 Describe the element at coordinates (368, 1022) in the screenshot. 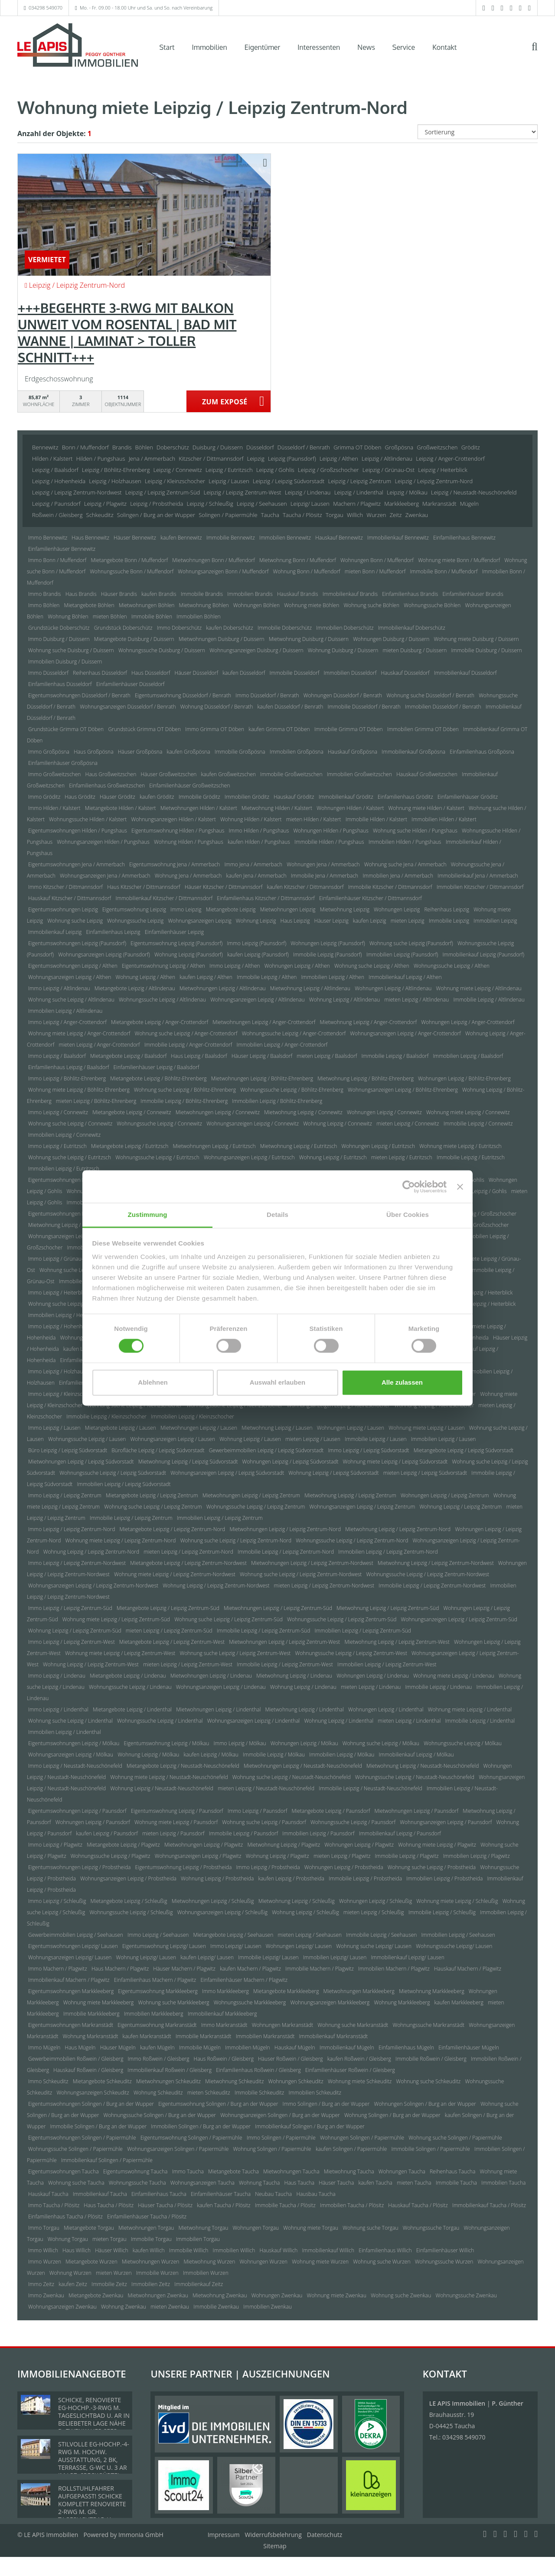

I see `Mietwohnung Leipzig / Anger-Crottendorf` at that location.